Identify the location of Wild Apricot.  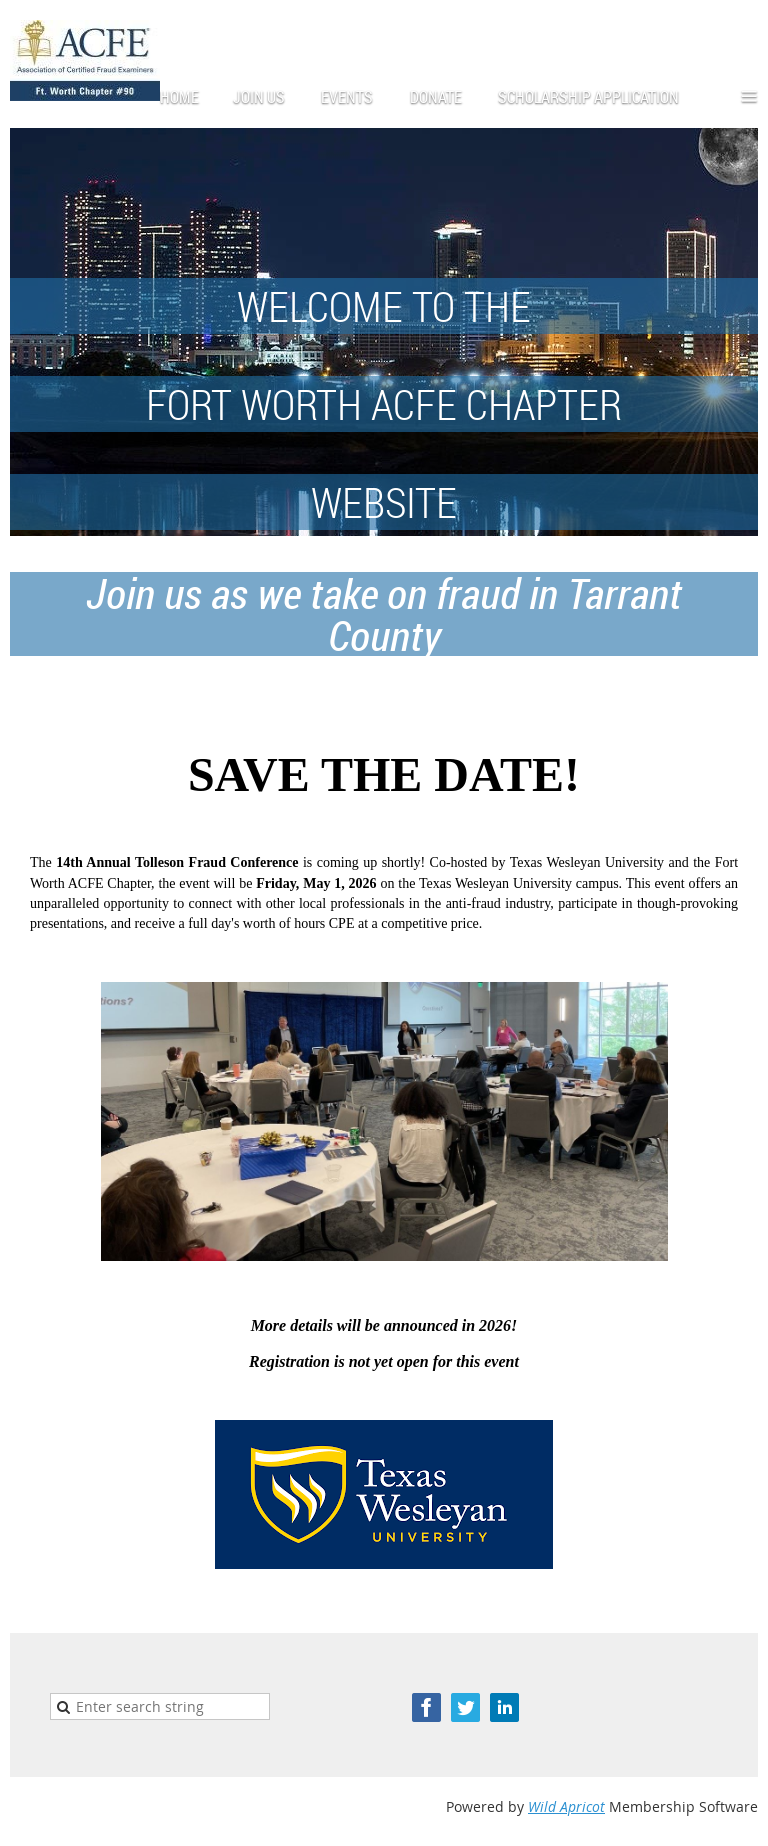
(566, 1806).